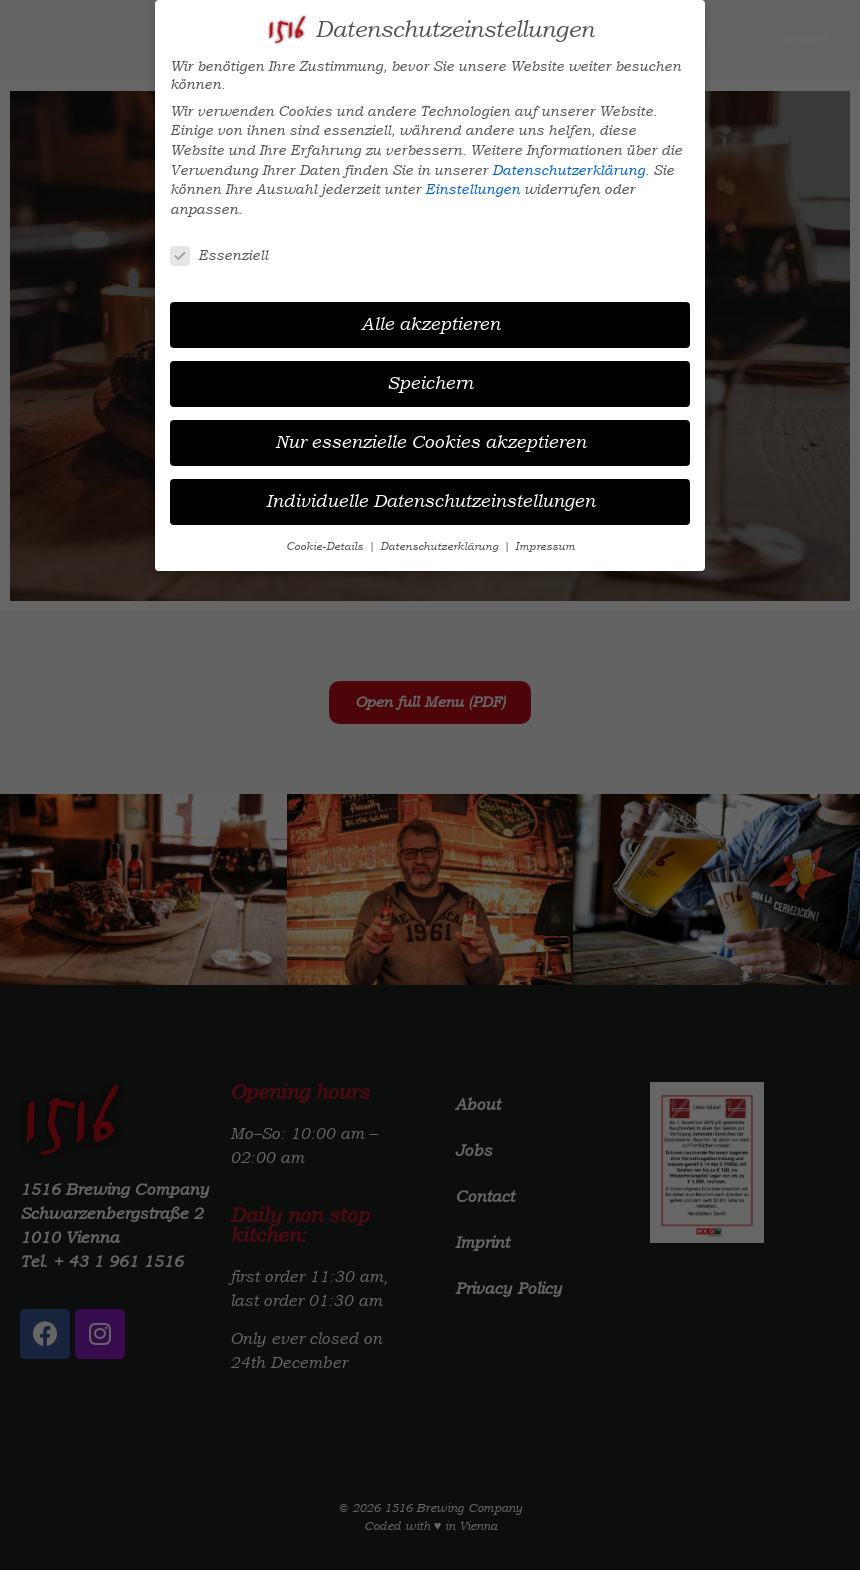 The width and height of the screenshot is (860, 1570). Describe the element at coordinates (326, 546) in the screenshot. I see `Cookie-Details [button]` at that location.